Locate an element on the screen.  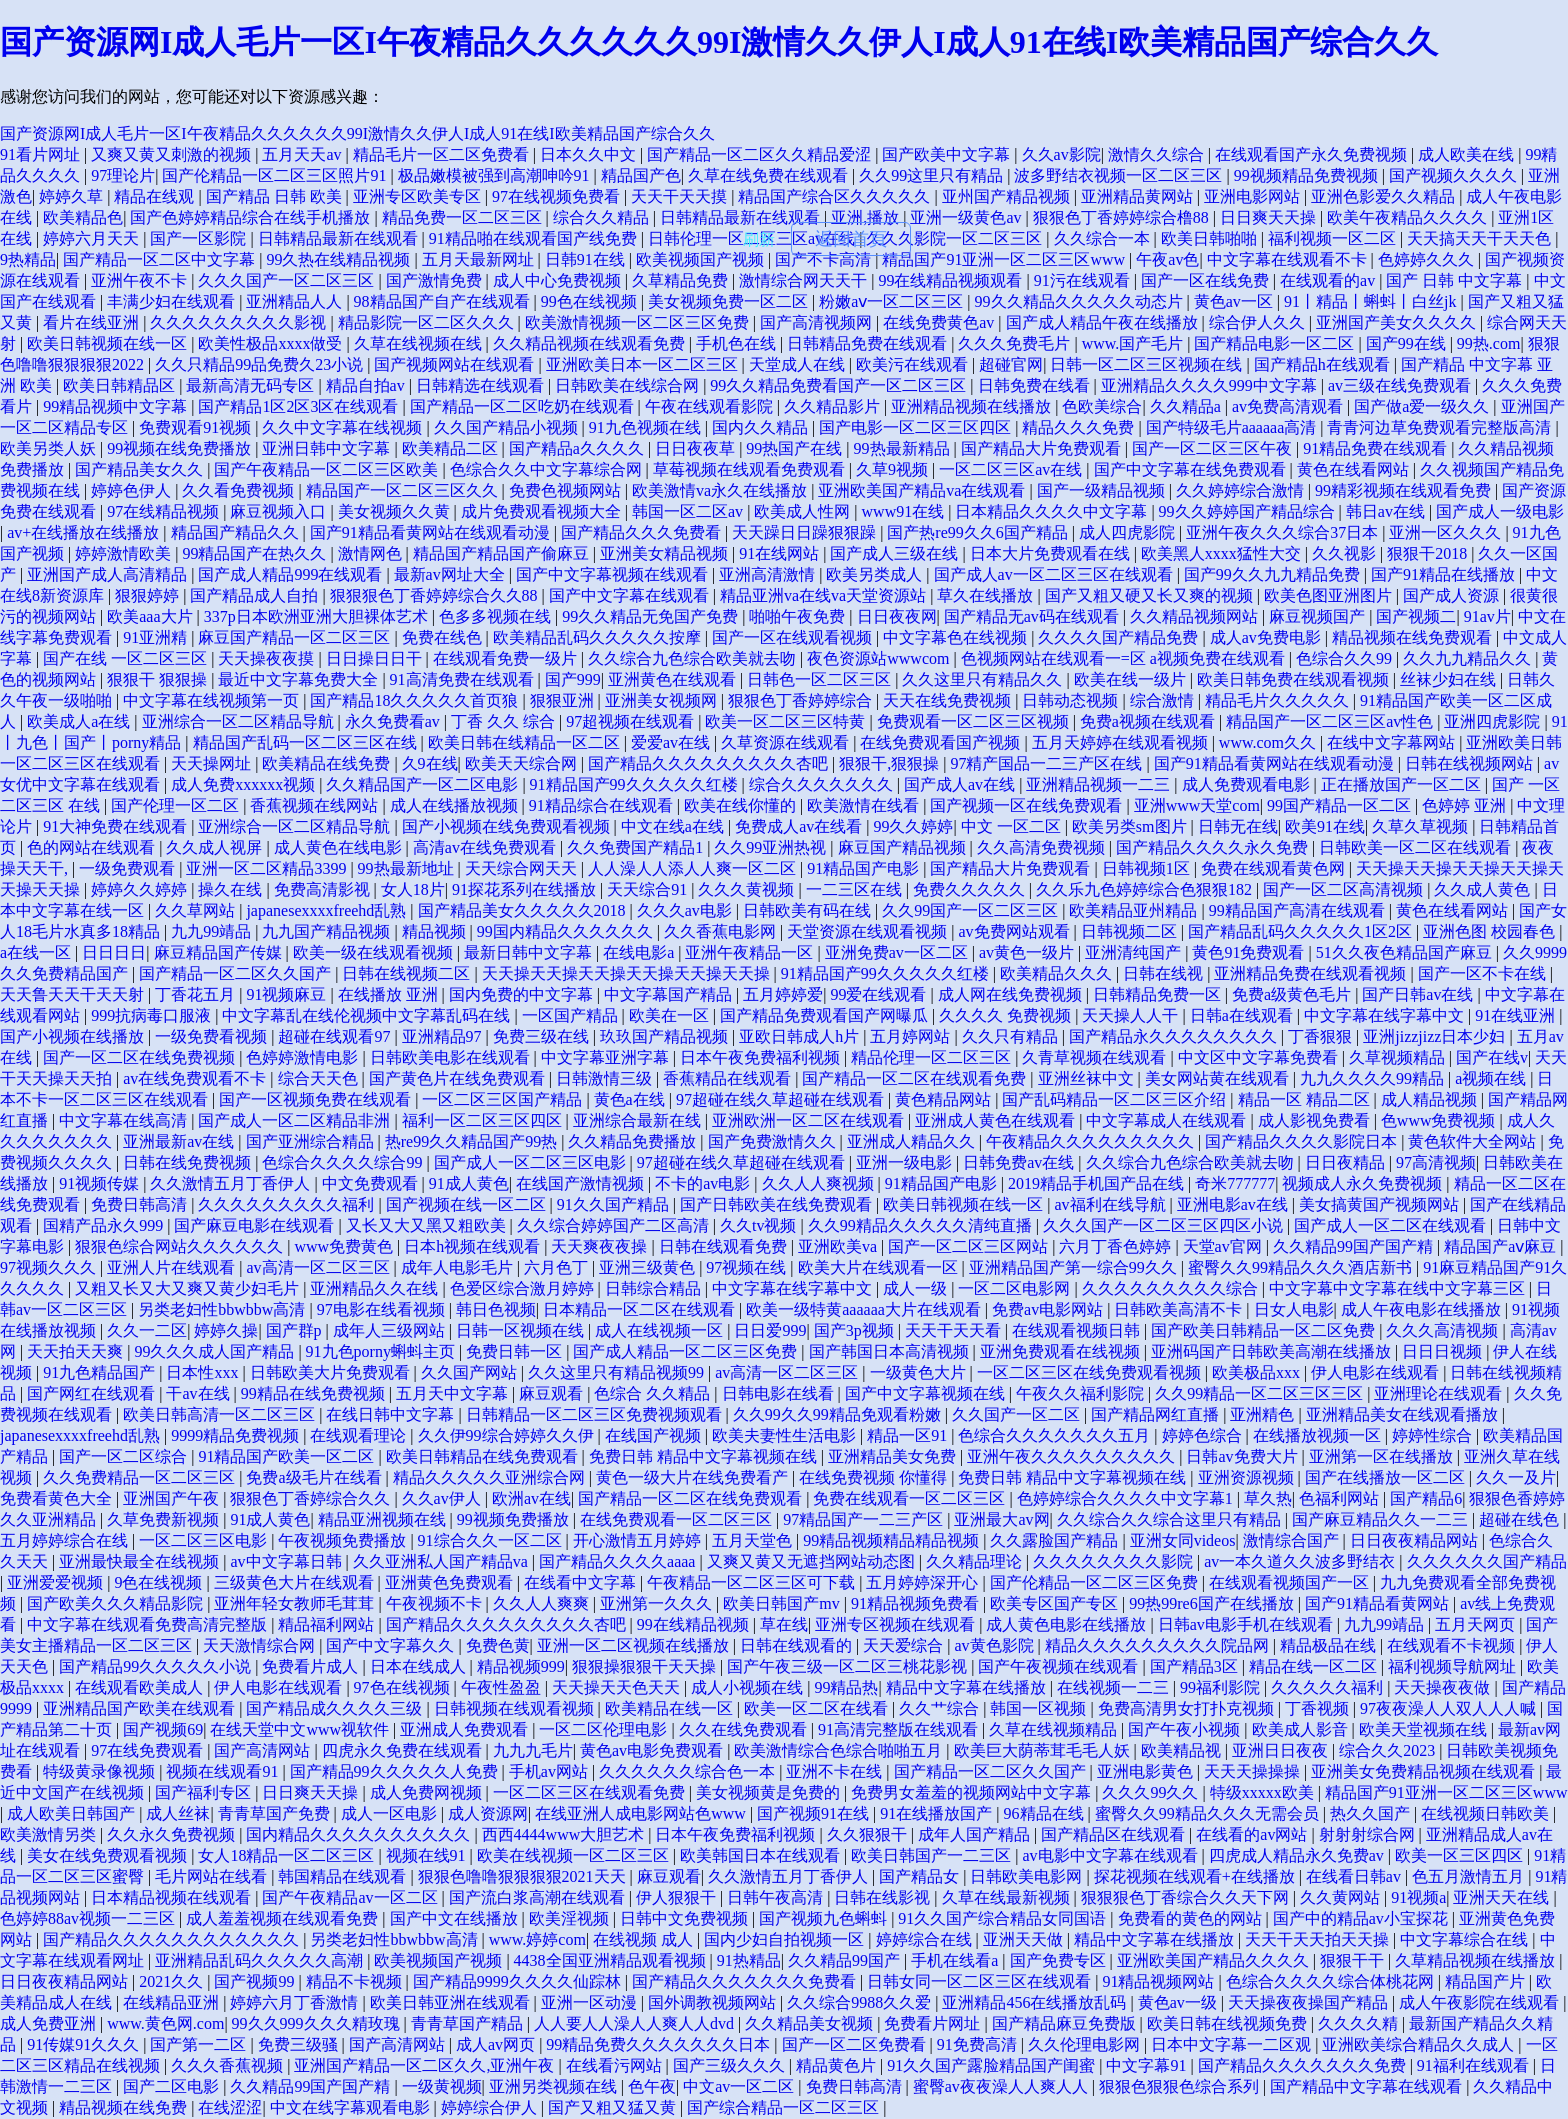
亚洲黄色在线观看 is located at coordinates (674, 679).